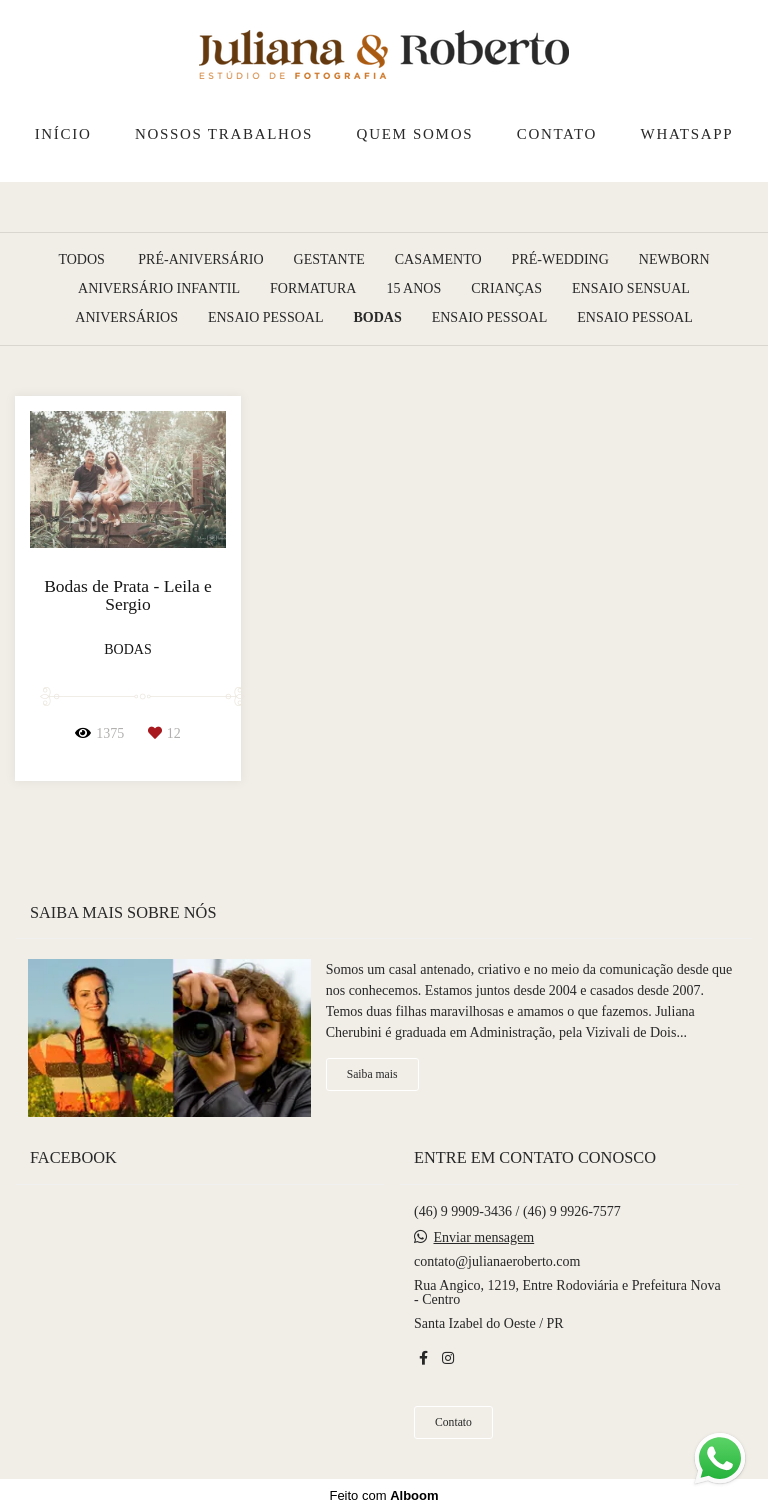  Describe the element at coordinates (313, 289) in the screenshot. I see `Formatura` at that location.